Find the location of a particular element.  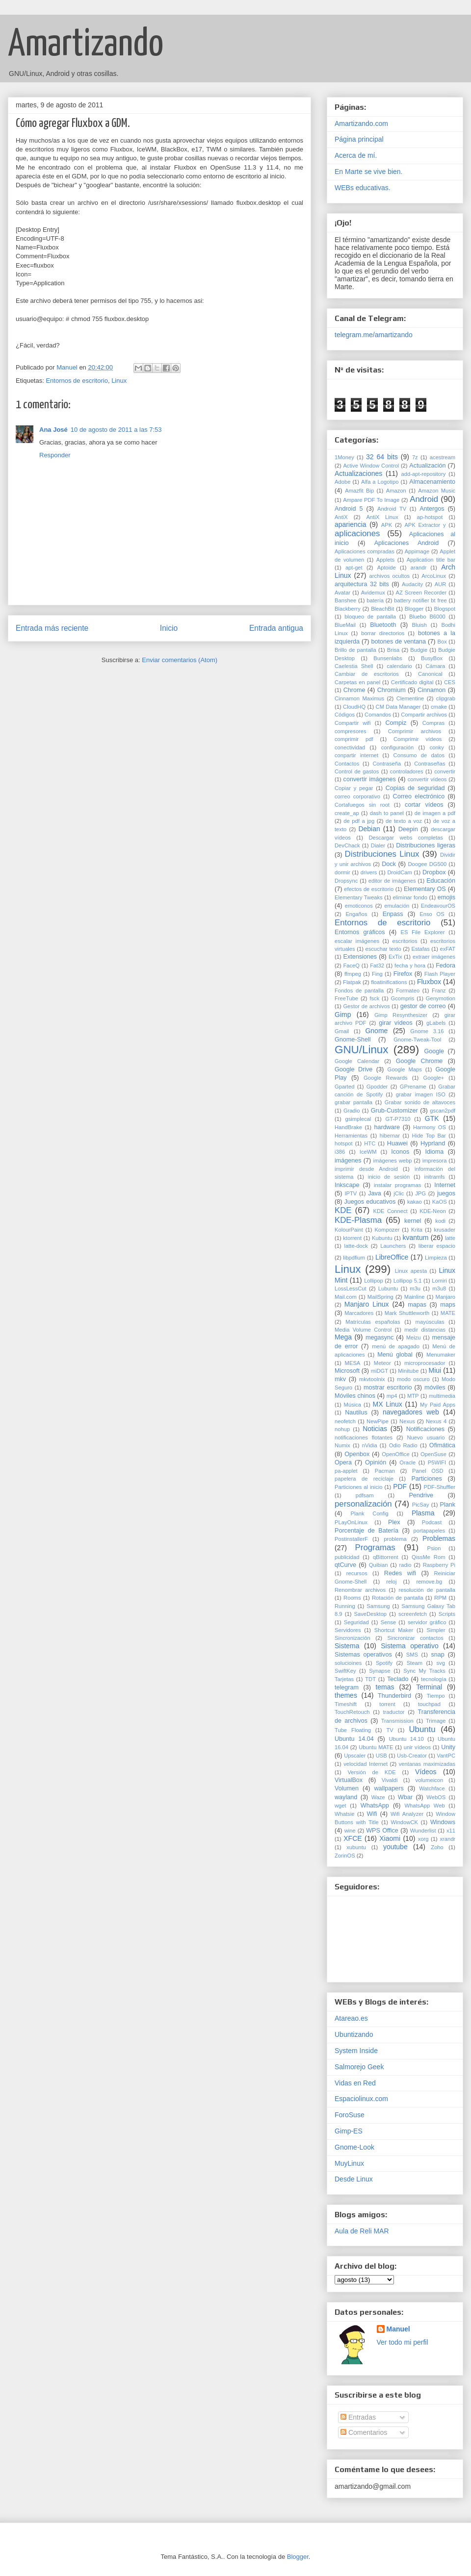

CloudHQ is located at coordinates (354, 707).